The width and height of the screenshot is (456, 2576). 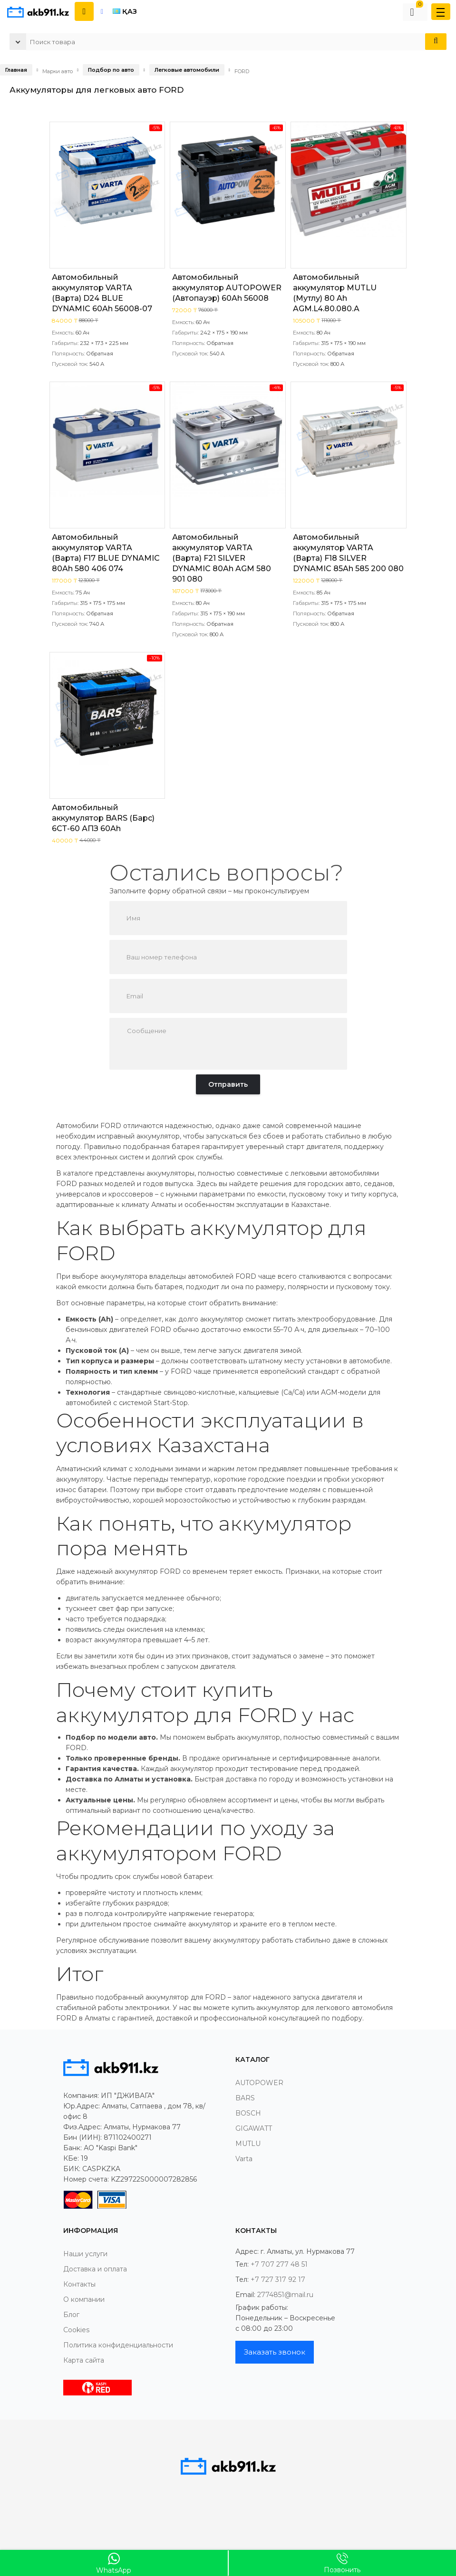 What do you see at coordinates (274, 2351) in the screenshot?
I see `Заказать звонок` at bounding box center [274, 2351].